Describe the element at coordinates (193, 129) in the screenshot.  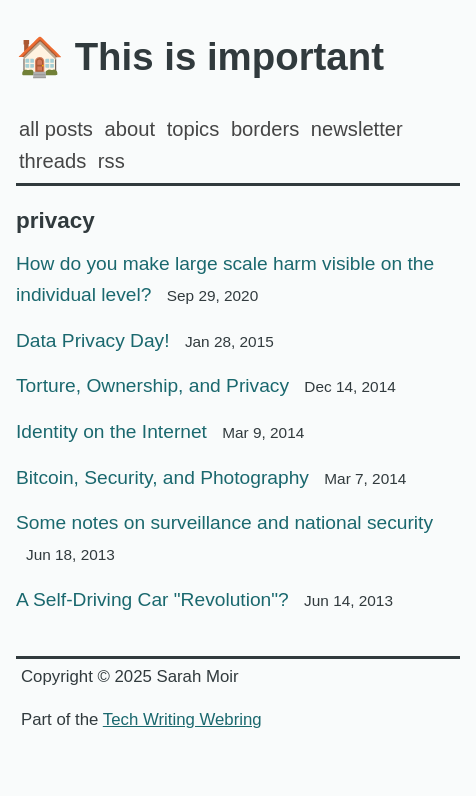
I see `Topics` at that location.